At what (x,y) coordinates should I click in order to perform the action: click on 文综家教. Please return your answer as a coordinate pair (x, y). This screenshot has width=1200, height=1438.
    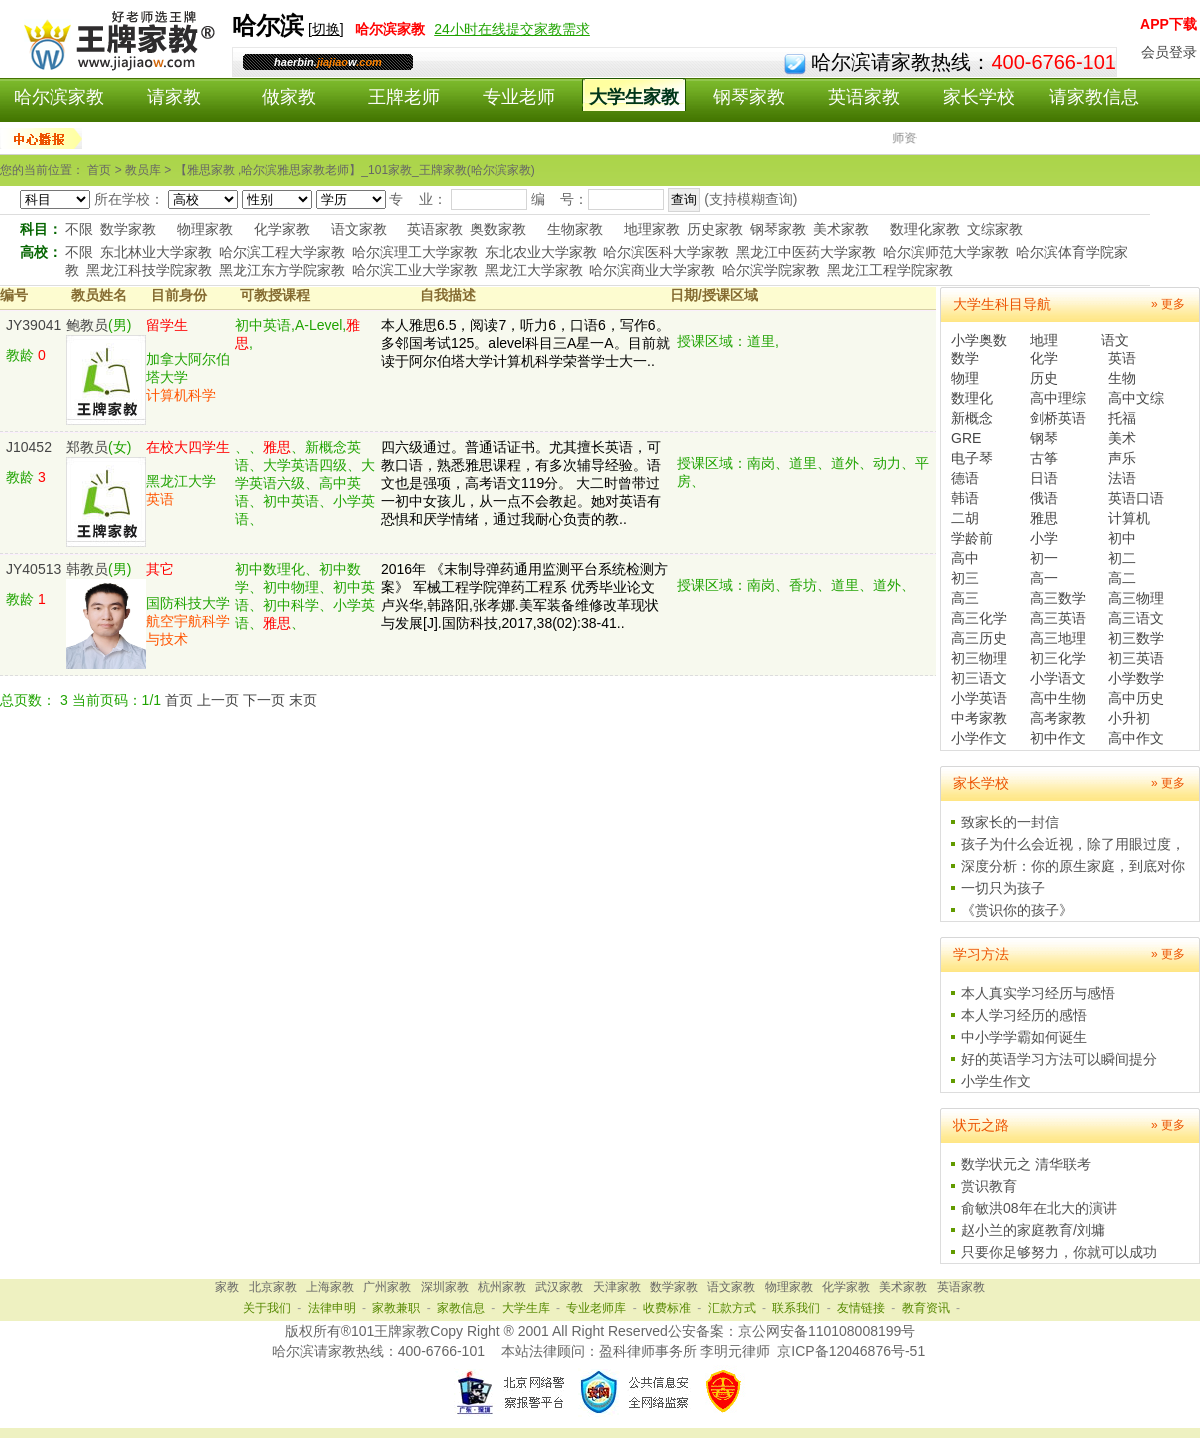
    Looking at the image, I should click on (995, 229).